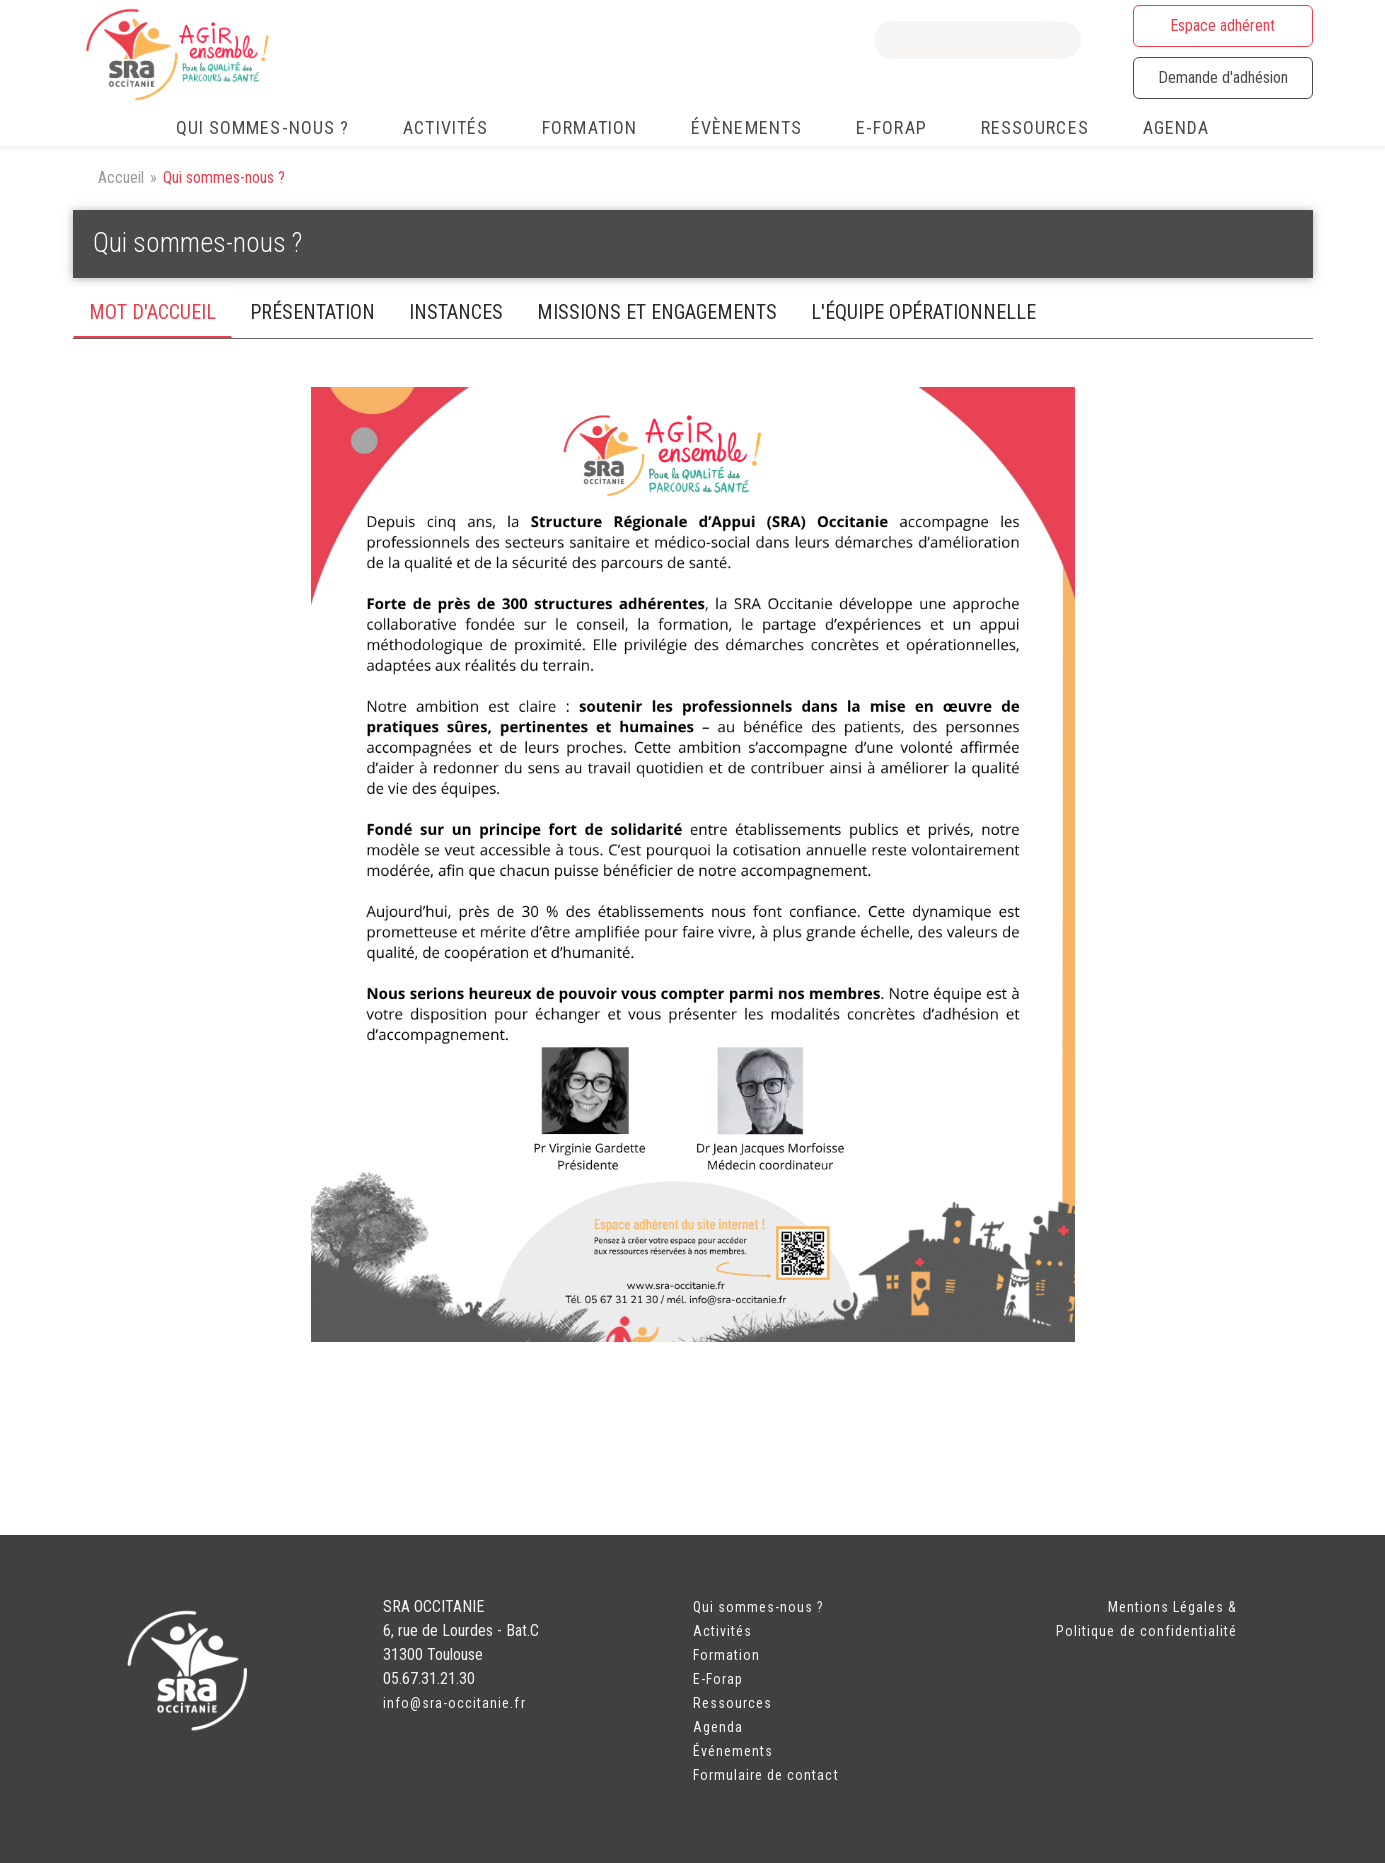 The height and width of the screenshot is (1863, 1385). What do you see at coordinates (759, 1607) in the screenshot?
I see `Qui sommes-nous ?` at bounding box center [759, 1607].